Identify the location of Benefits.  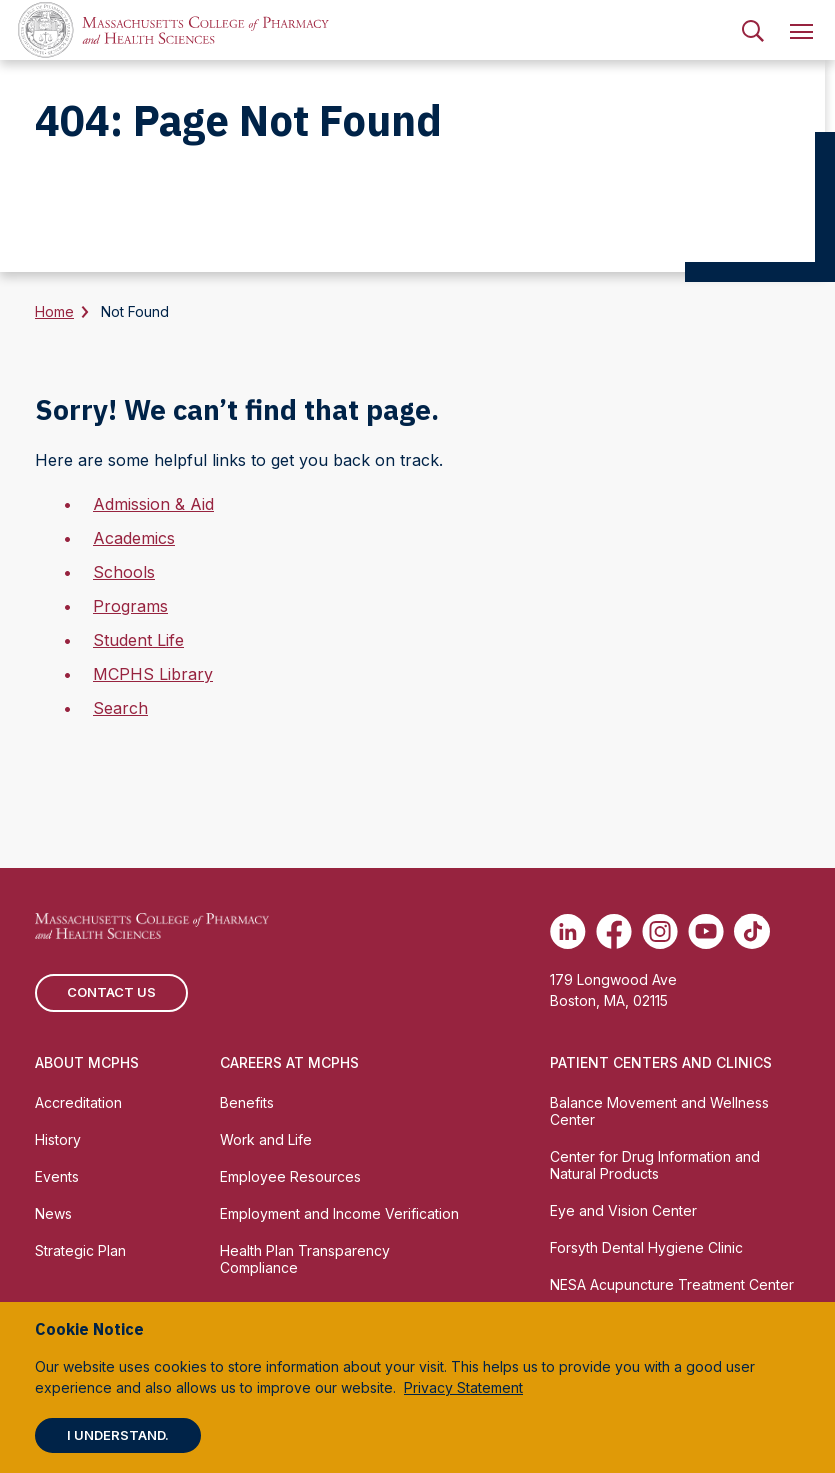
(247, 1102).